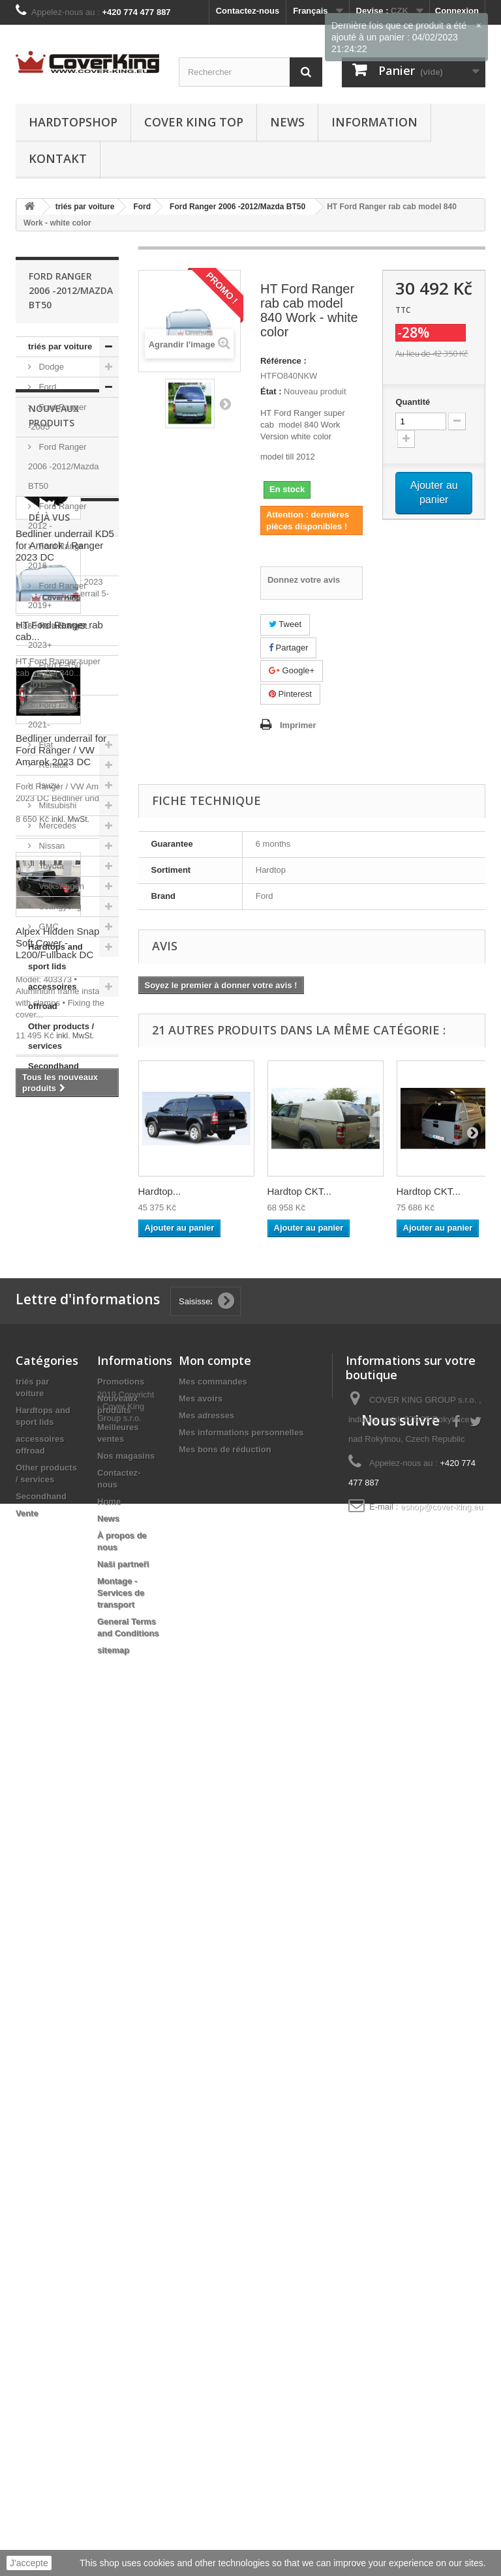 The height and width of the screenshot is (2576, 501). What do you see at coordinates (59, 906) in the screenshot?
I see `Ssangyong` at bounding box center [59, 906].